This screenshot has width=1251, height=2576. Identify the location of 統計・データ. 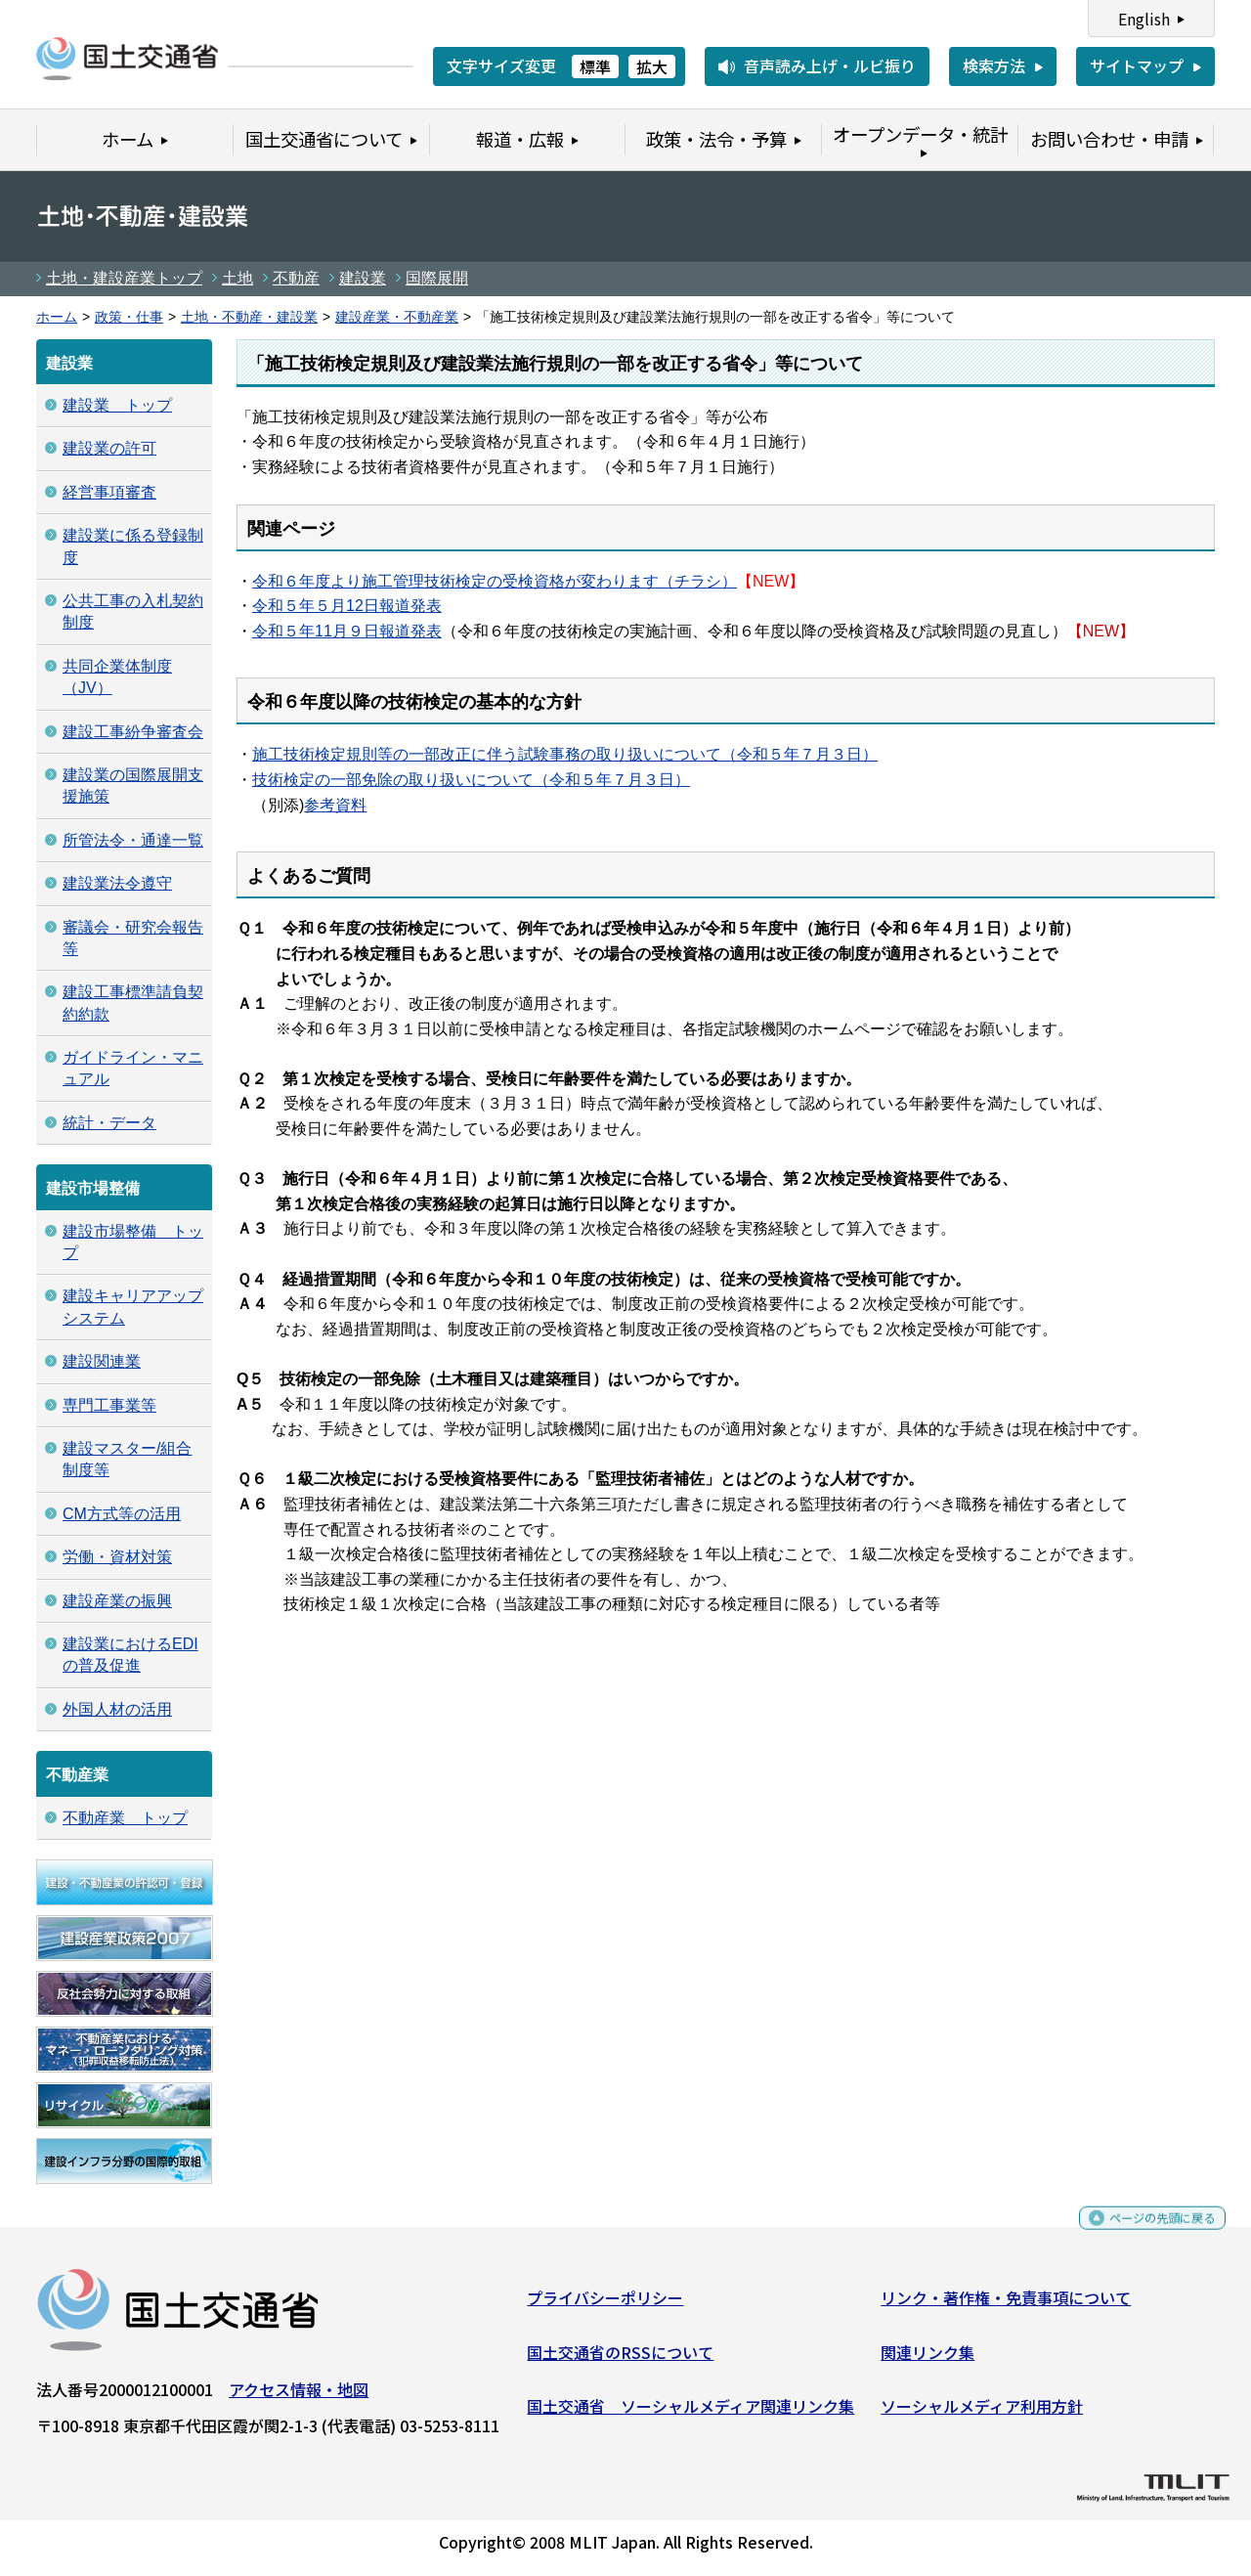
(109, 1122).